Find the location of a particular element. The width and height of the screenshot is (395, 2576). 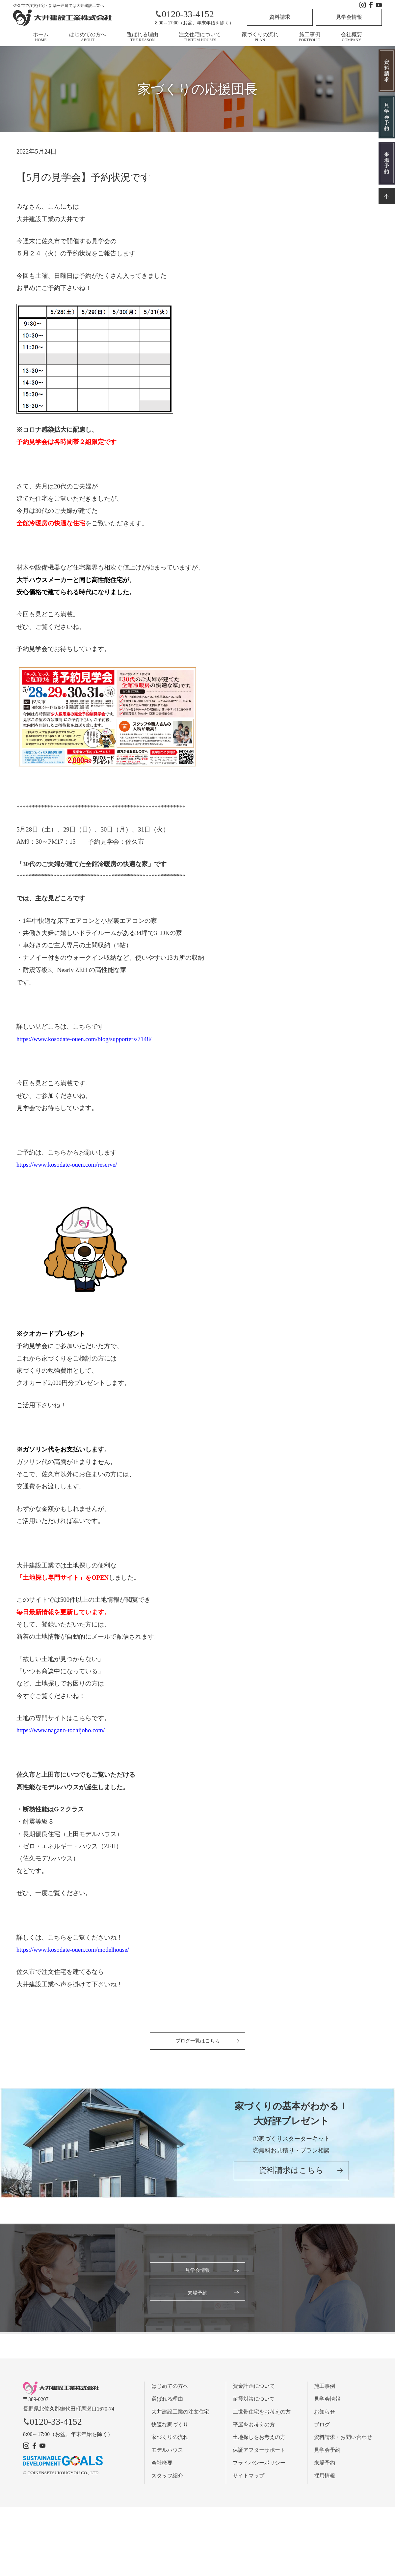

ブログ is located at coordinates (322, 2426).